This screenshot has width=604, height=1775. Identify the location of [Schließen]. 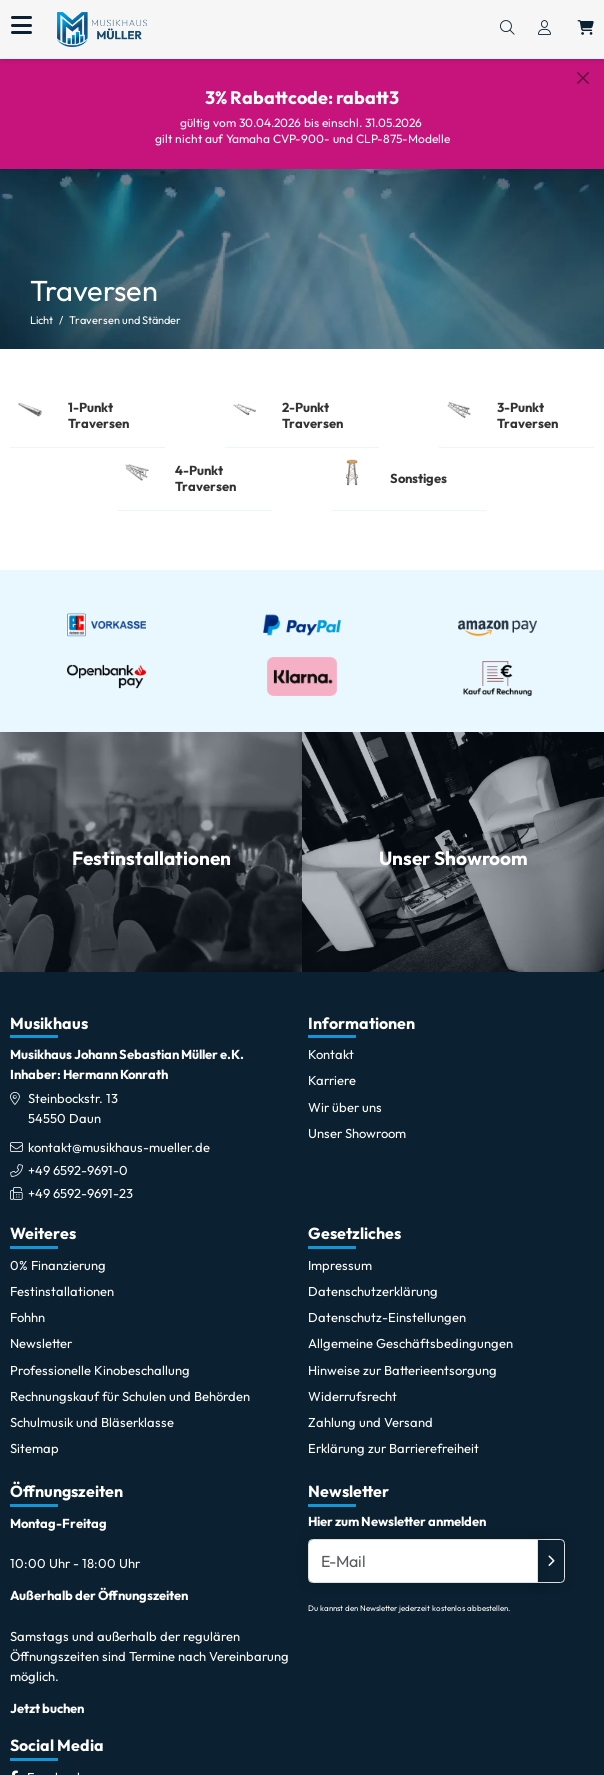
(583, 78).